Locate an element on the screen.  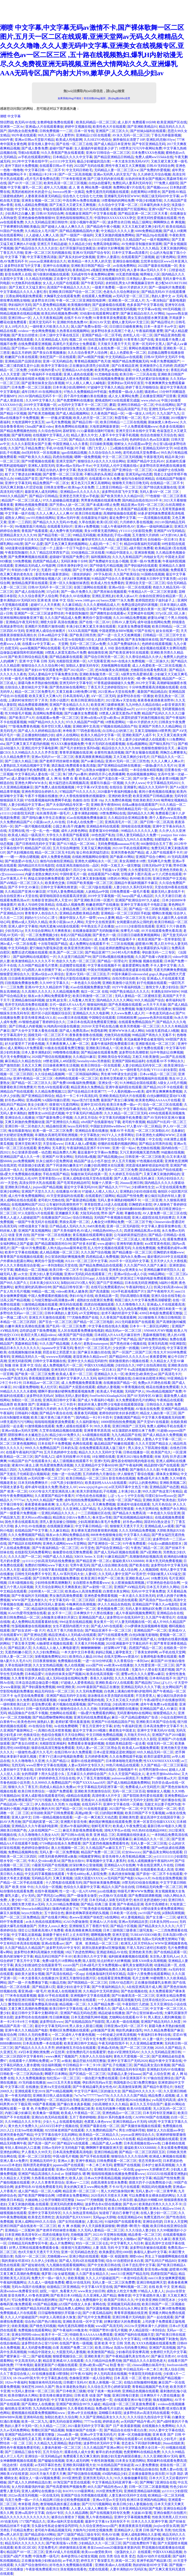
久久精品女人毛片国产 is located at coordinates (41, 231).